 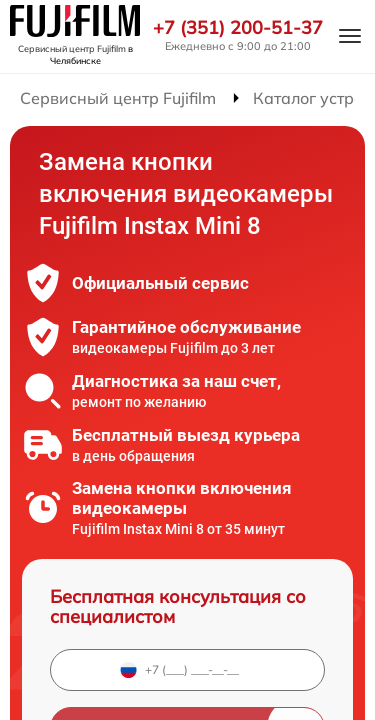 What do you see at coordinates (238, 28) in the screenshot?
I see `+7 (351) 200-51-37` at bounding box center [238, 28].